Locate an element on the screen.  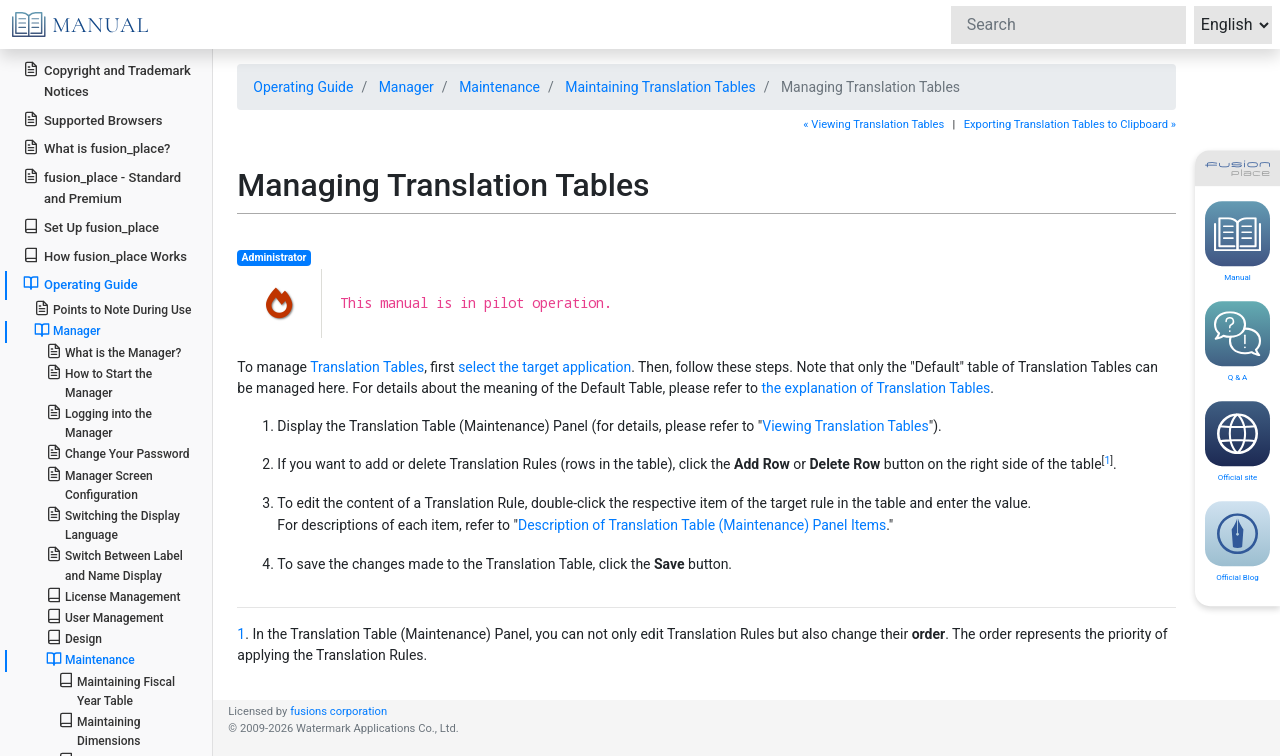
select the target application is located at coordinates (544, 367).